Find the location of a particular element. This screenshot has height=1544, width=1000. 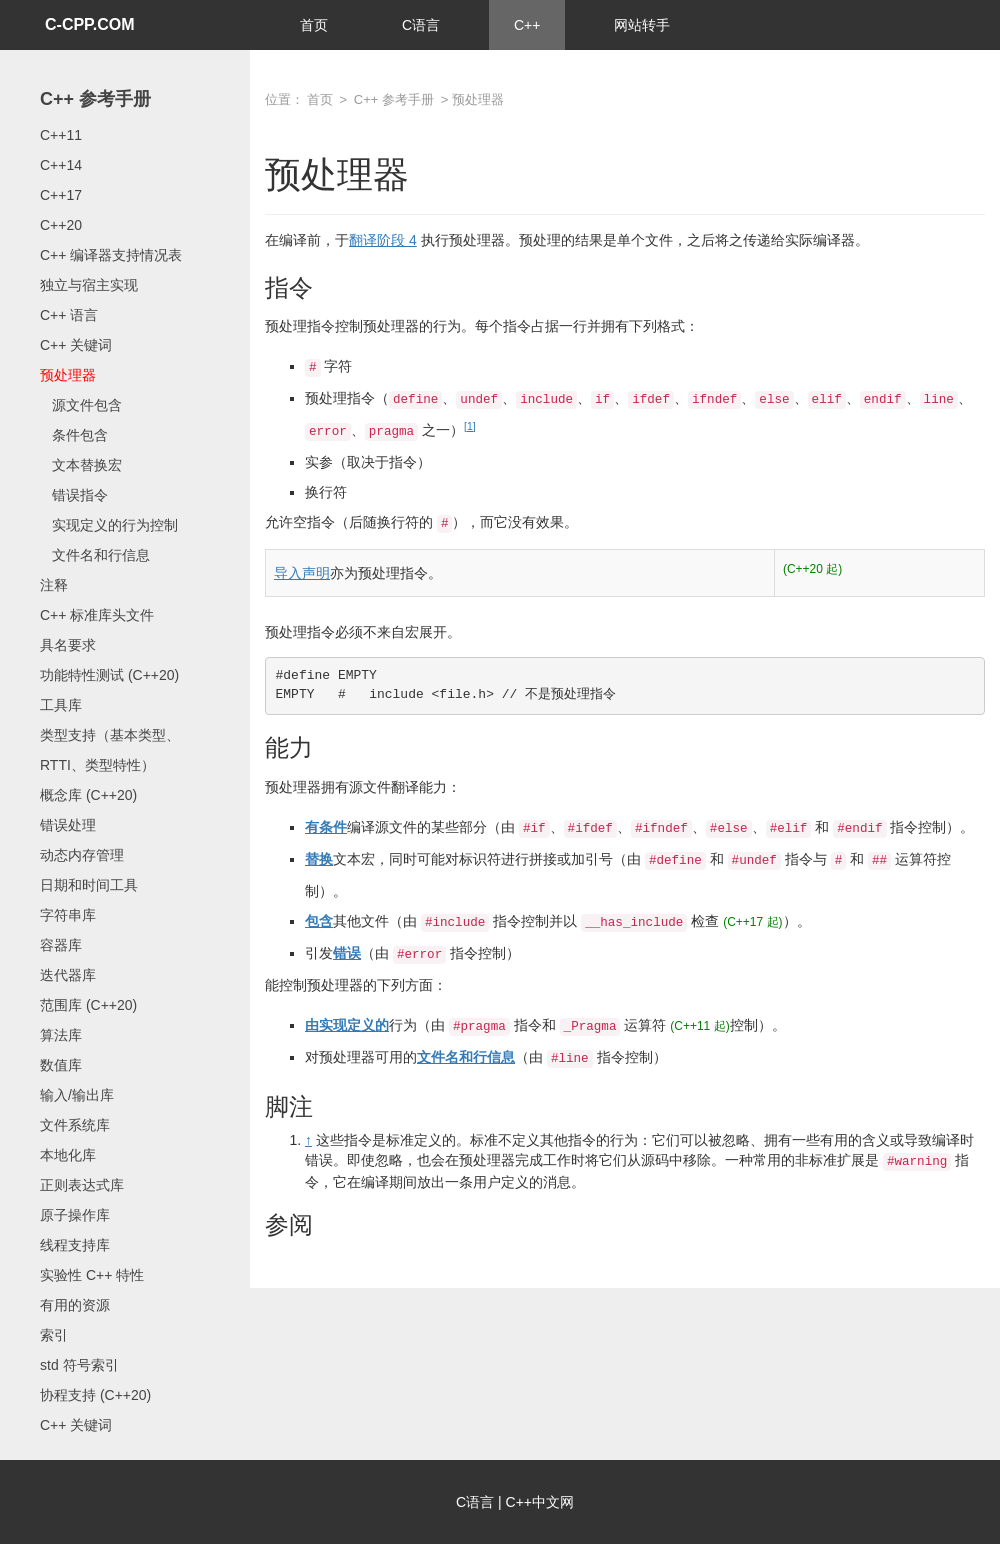

网站转手 is located at coordinates (642, 25).